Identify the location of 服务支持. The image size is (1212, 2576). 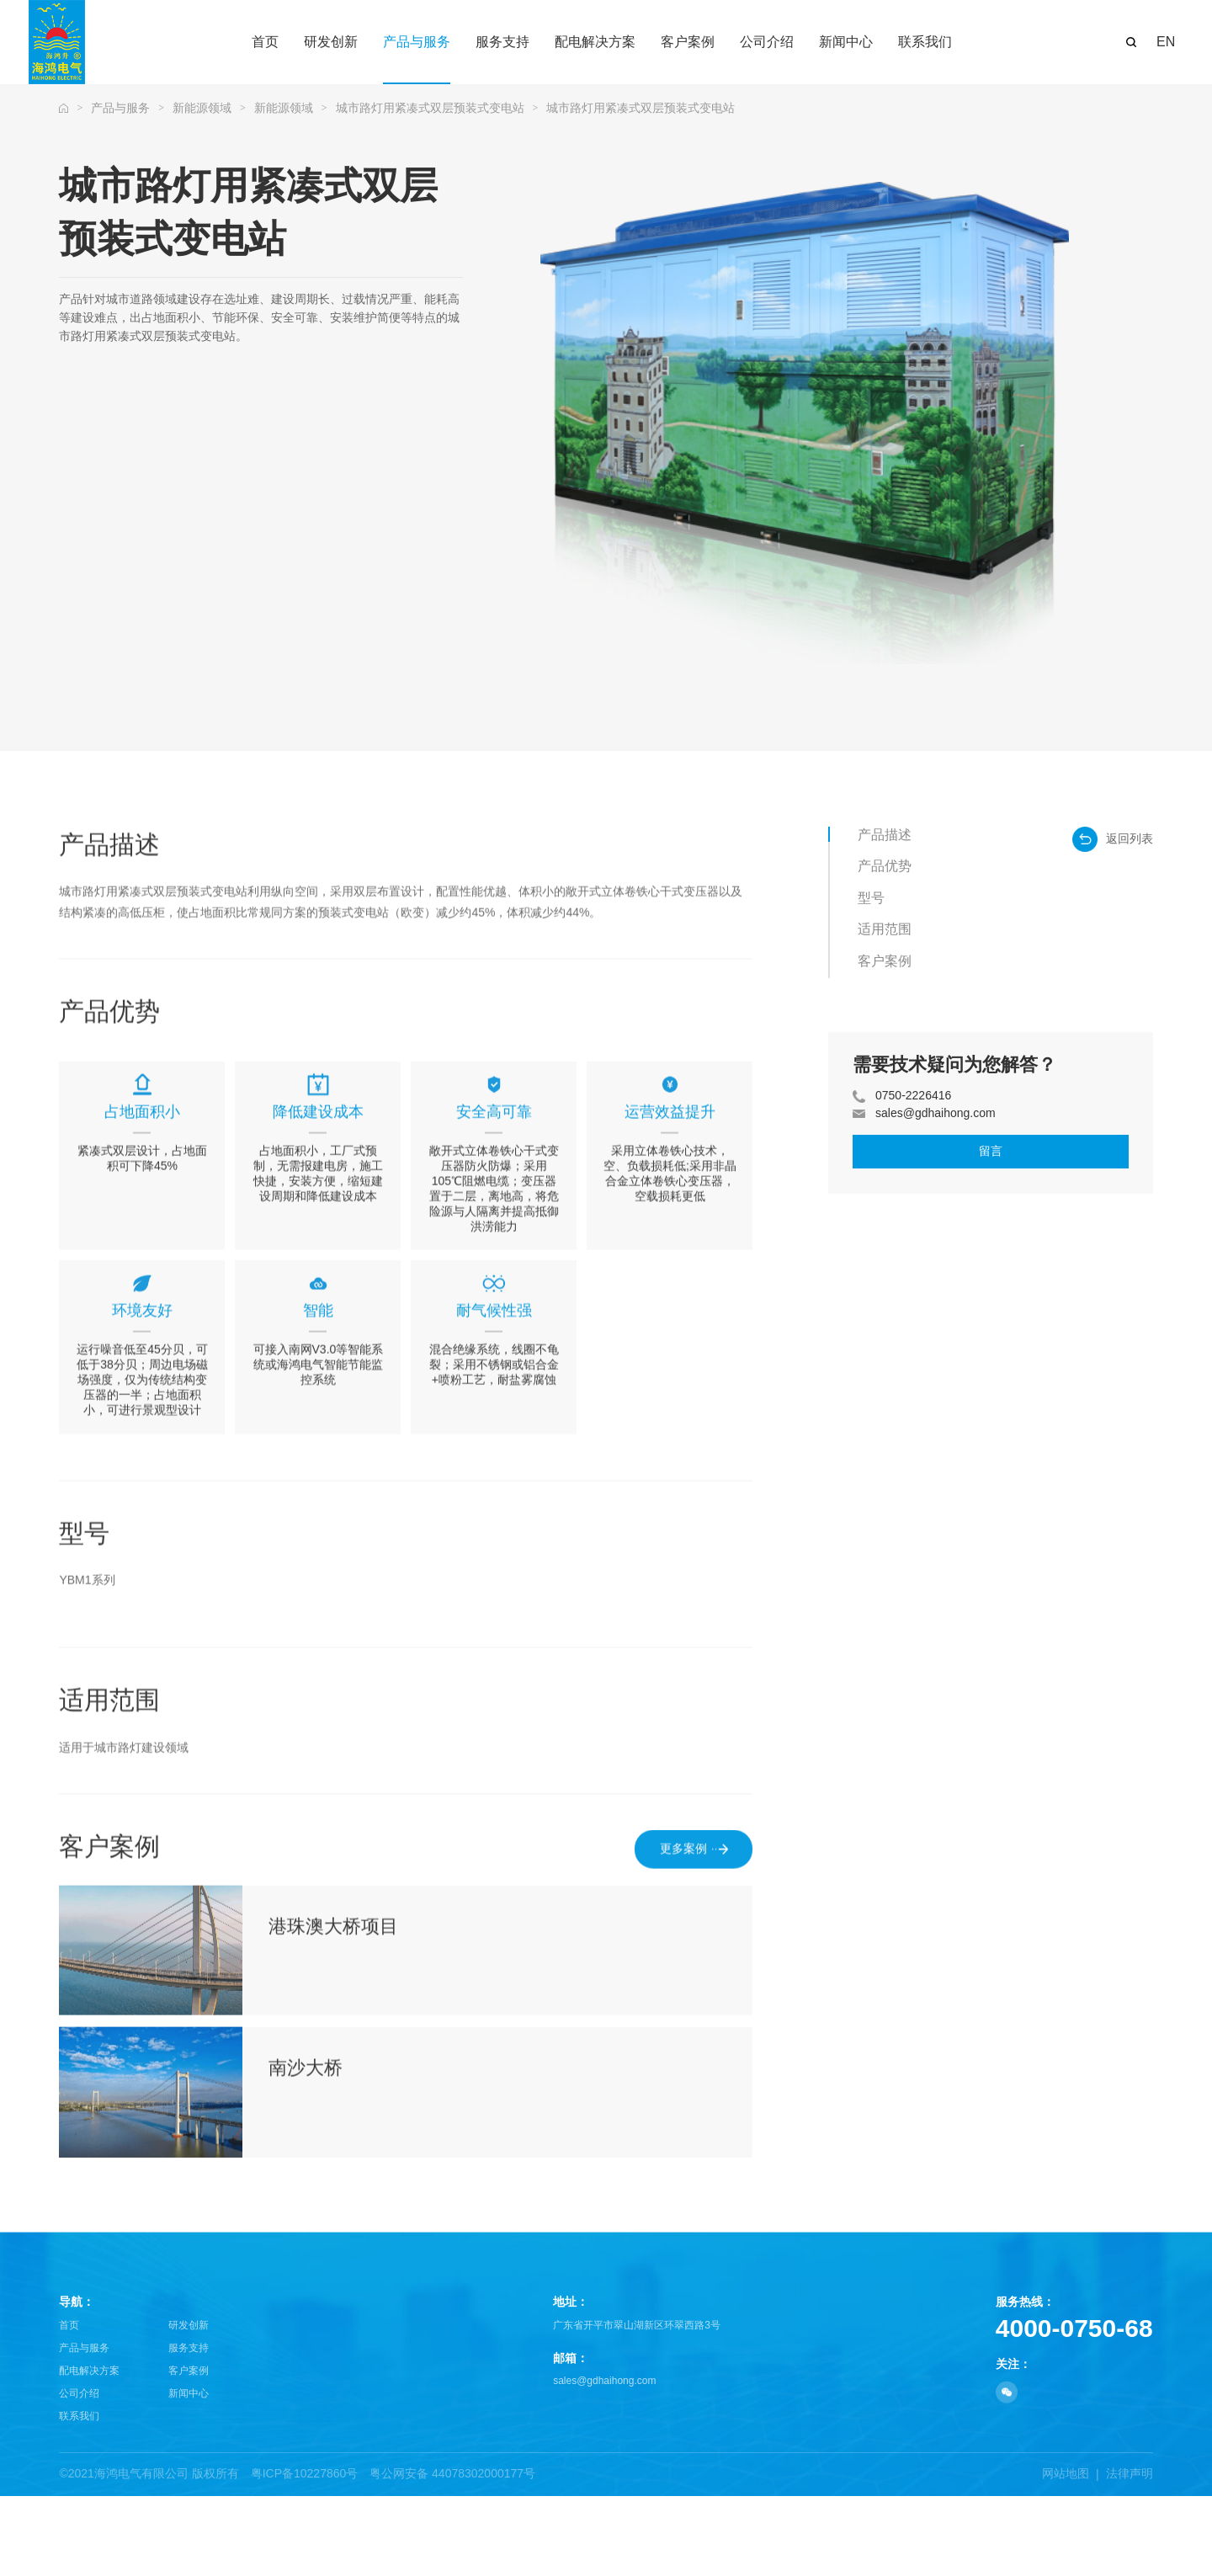
(188, 2428).